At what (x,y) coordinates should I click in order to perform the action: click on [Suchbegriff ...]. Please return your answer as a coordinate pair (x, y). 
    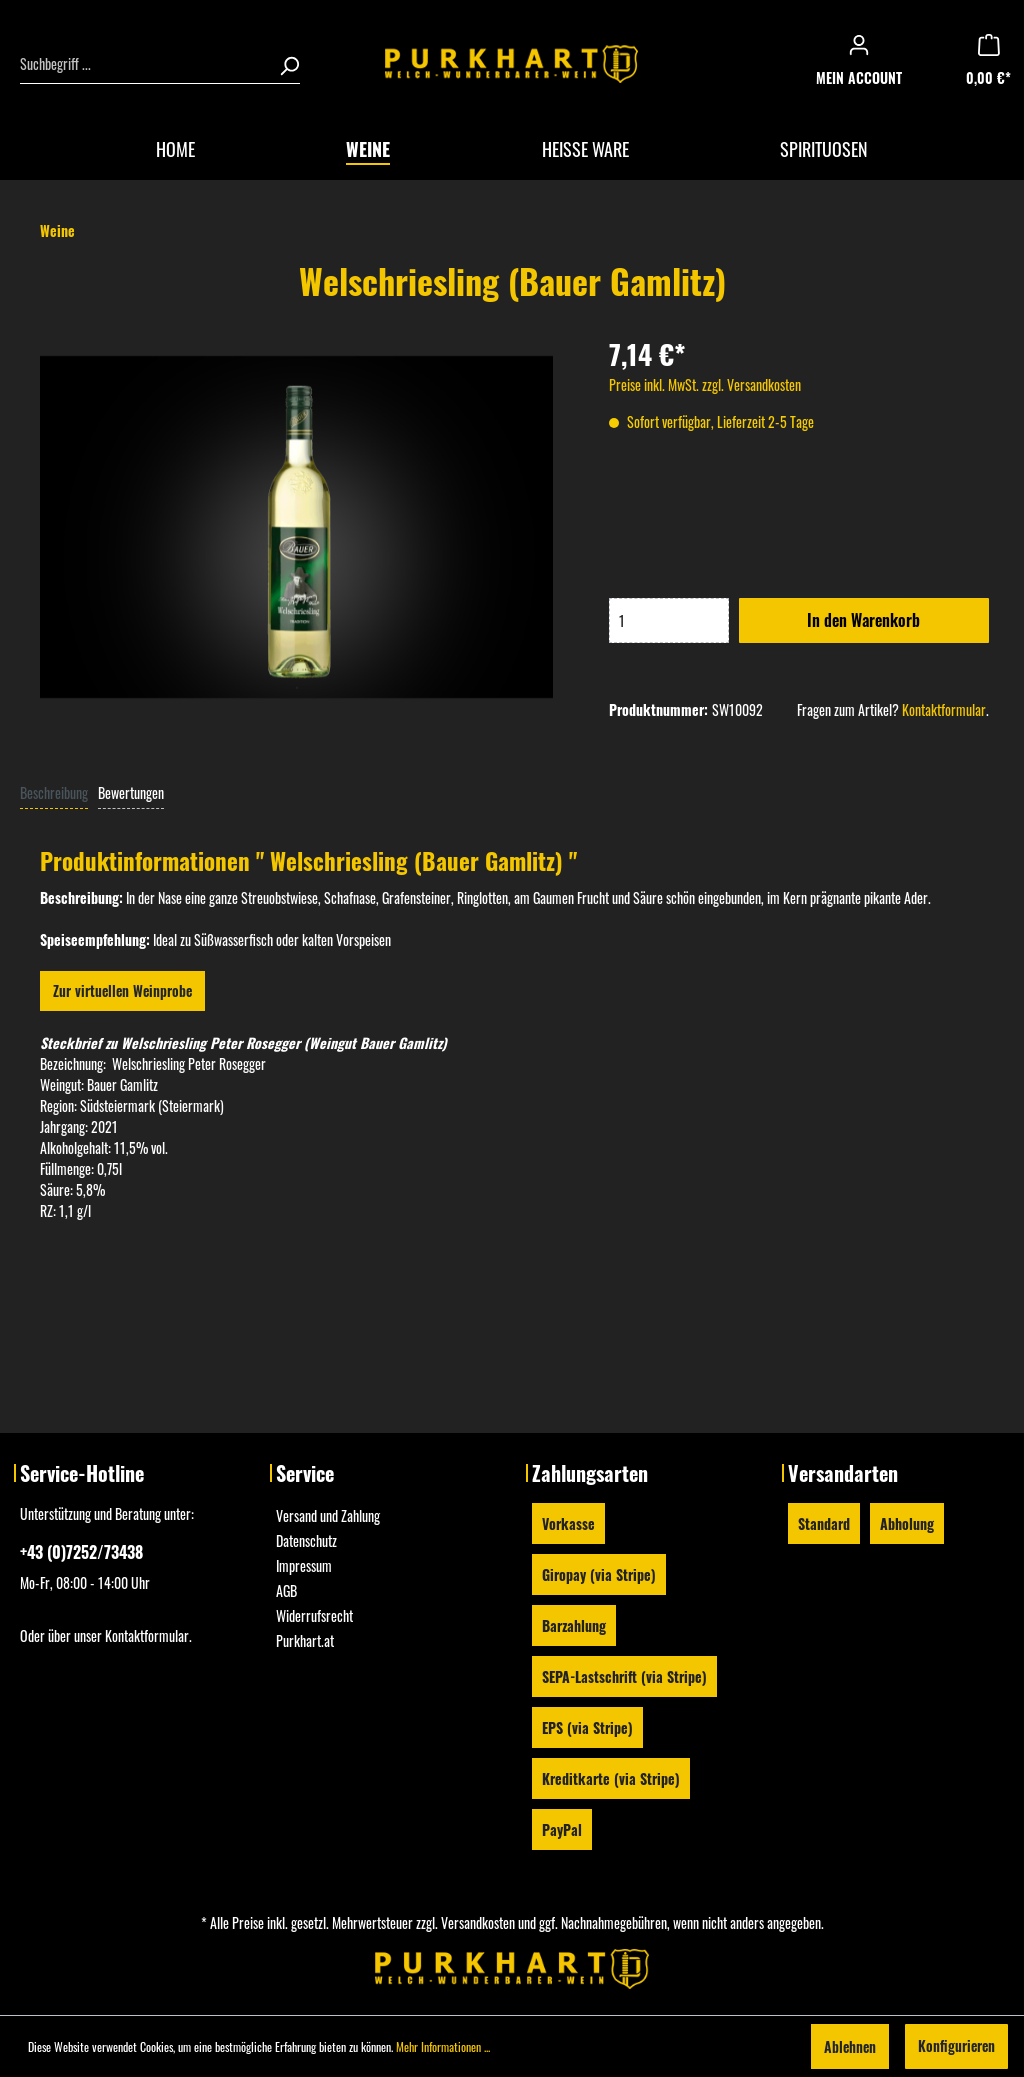
    Looking at the image, I should click on (143, 64).